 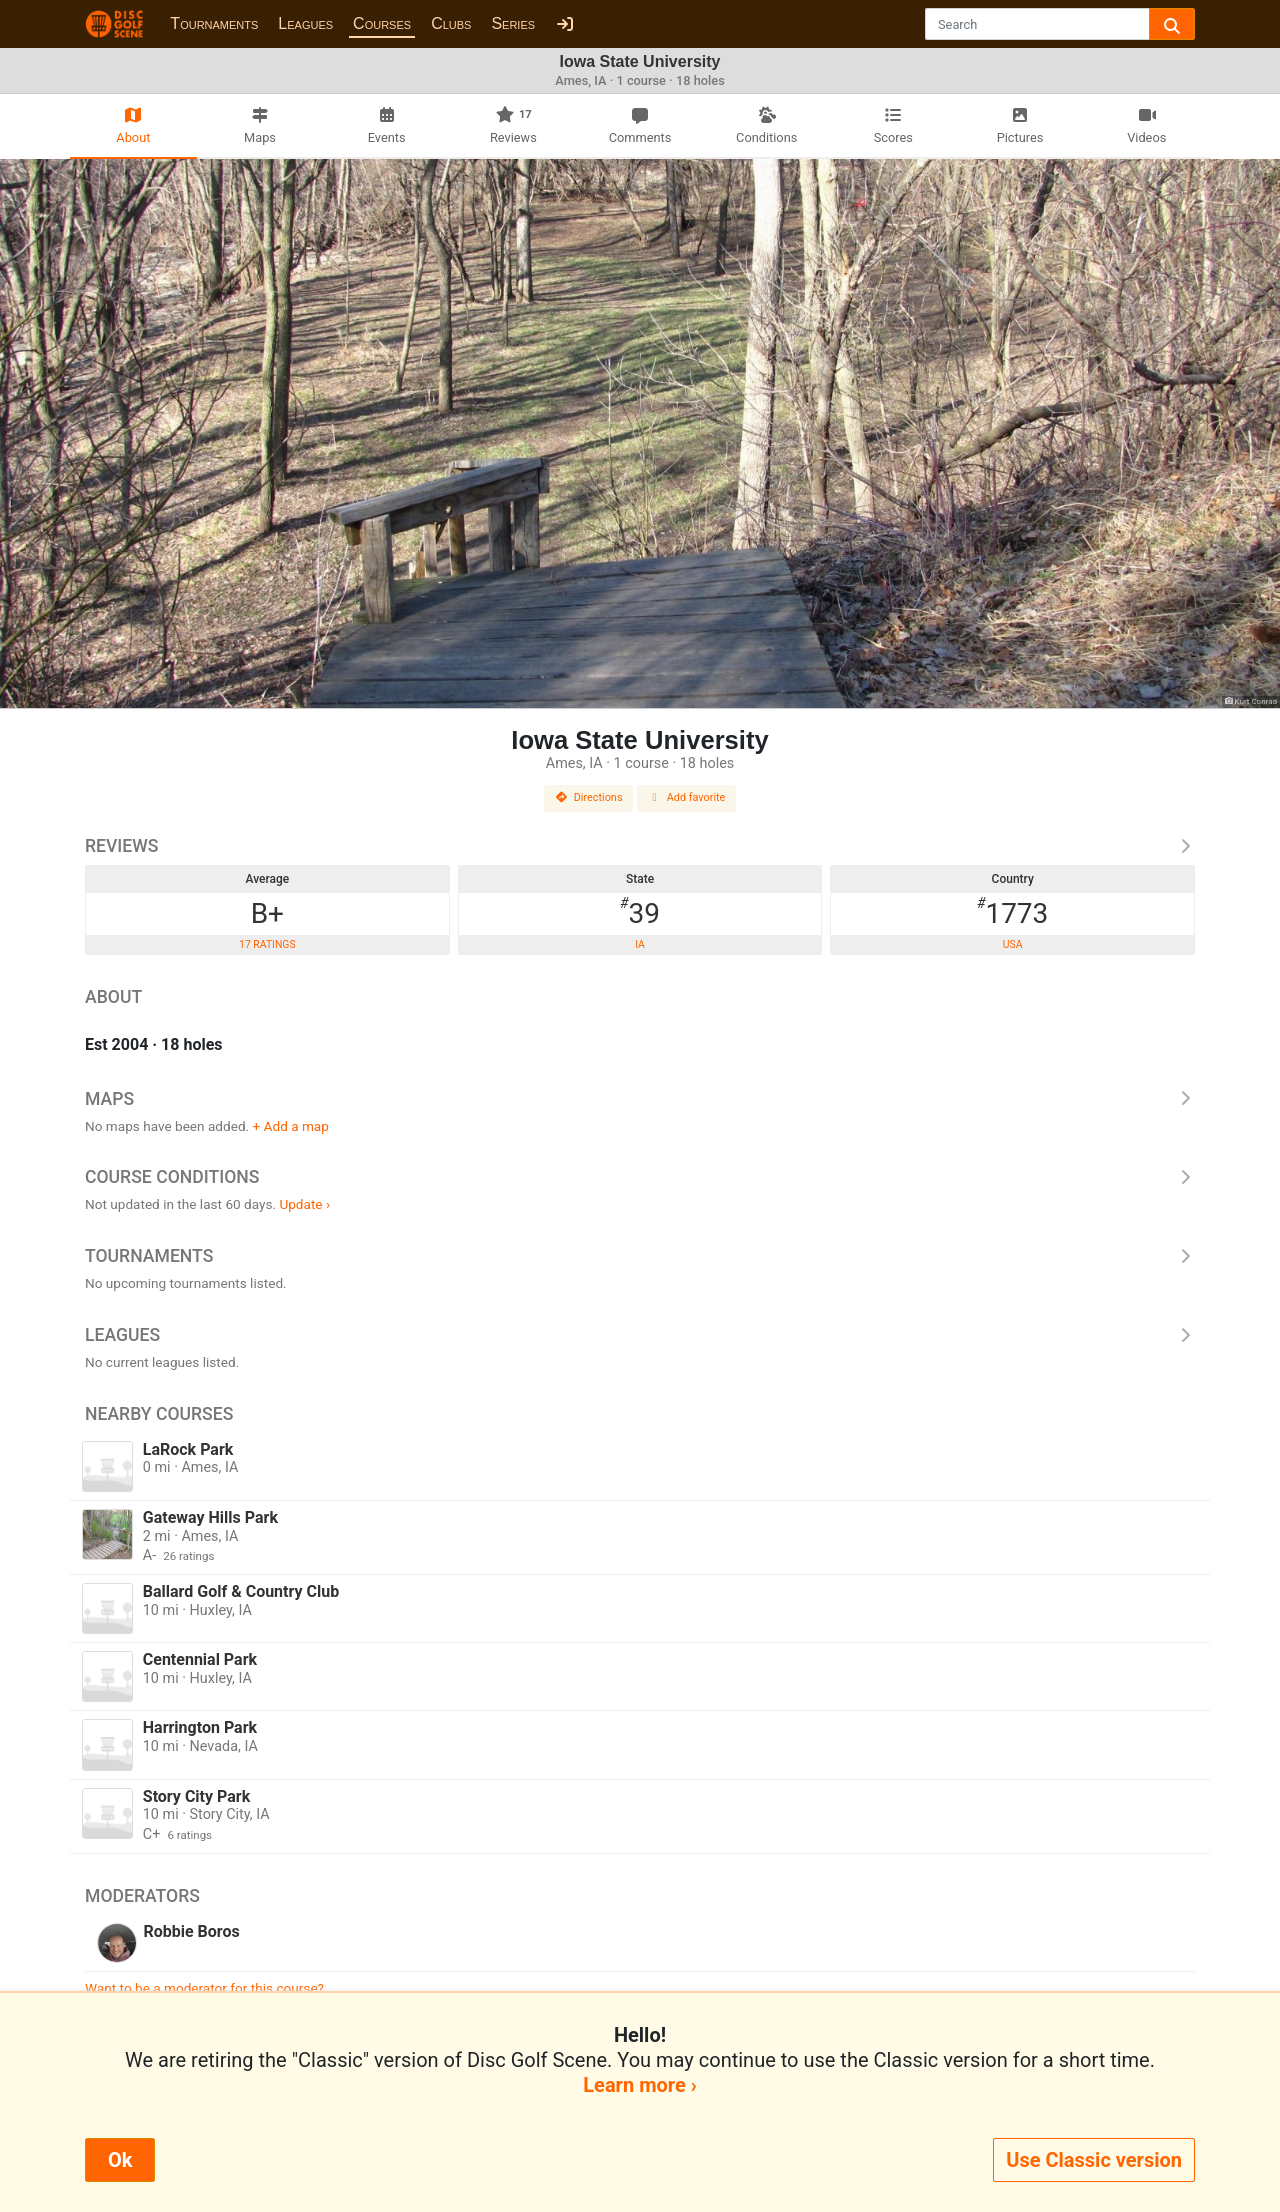 I want to click on Add favorite, so click(x=687, y=797).